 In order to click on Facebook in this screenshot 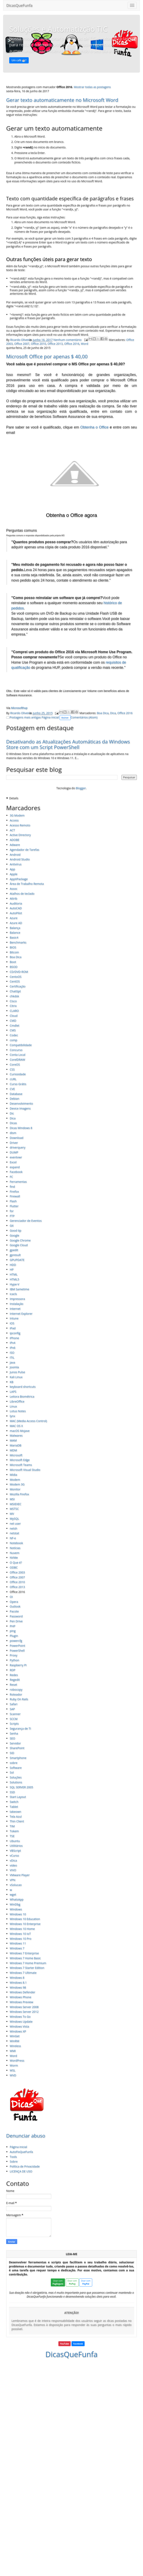, I will do `click(16, 1172)`.